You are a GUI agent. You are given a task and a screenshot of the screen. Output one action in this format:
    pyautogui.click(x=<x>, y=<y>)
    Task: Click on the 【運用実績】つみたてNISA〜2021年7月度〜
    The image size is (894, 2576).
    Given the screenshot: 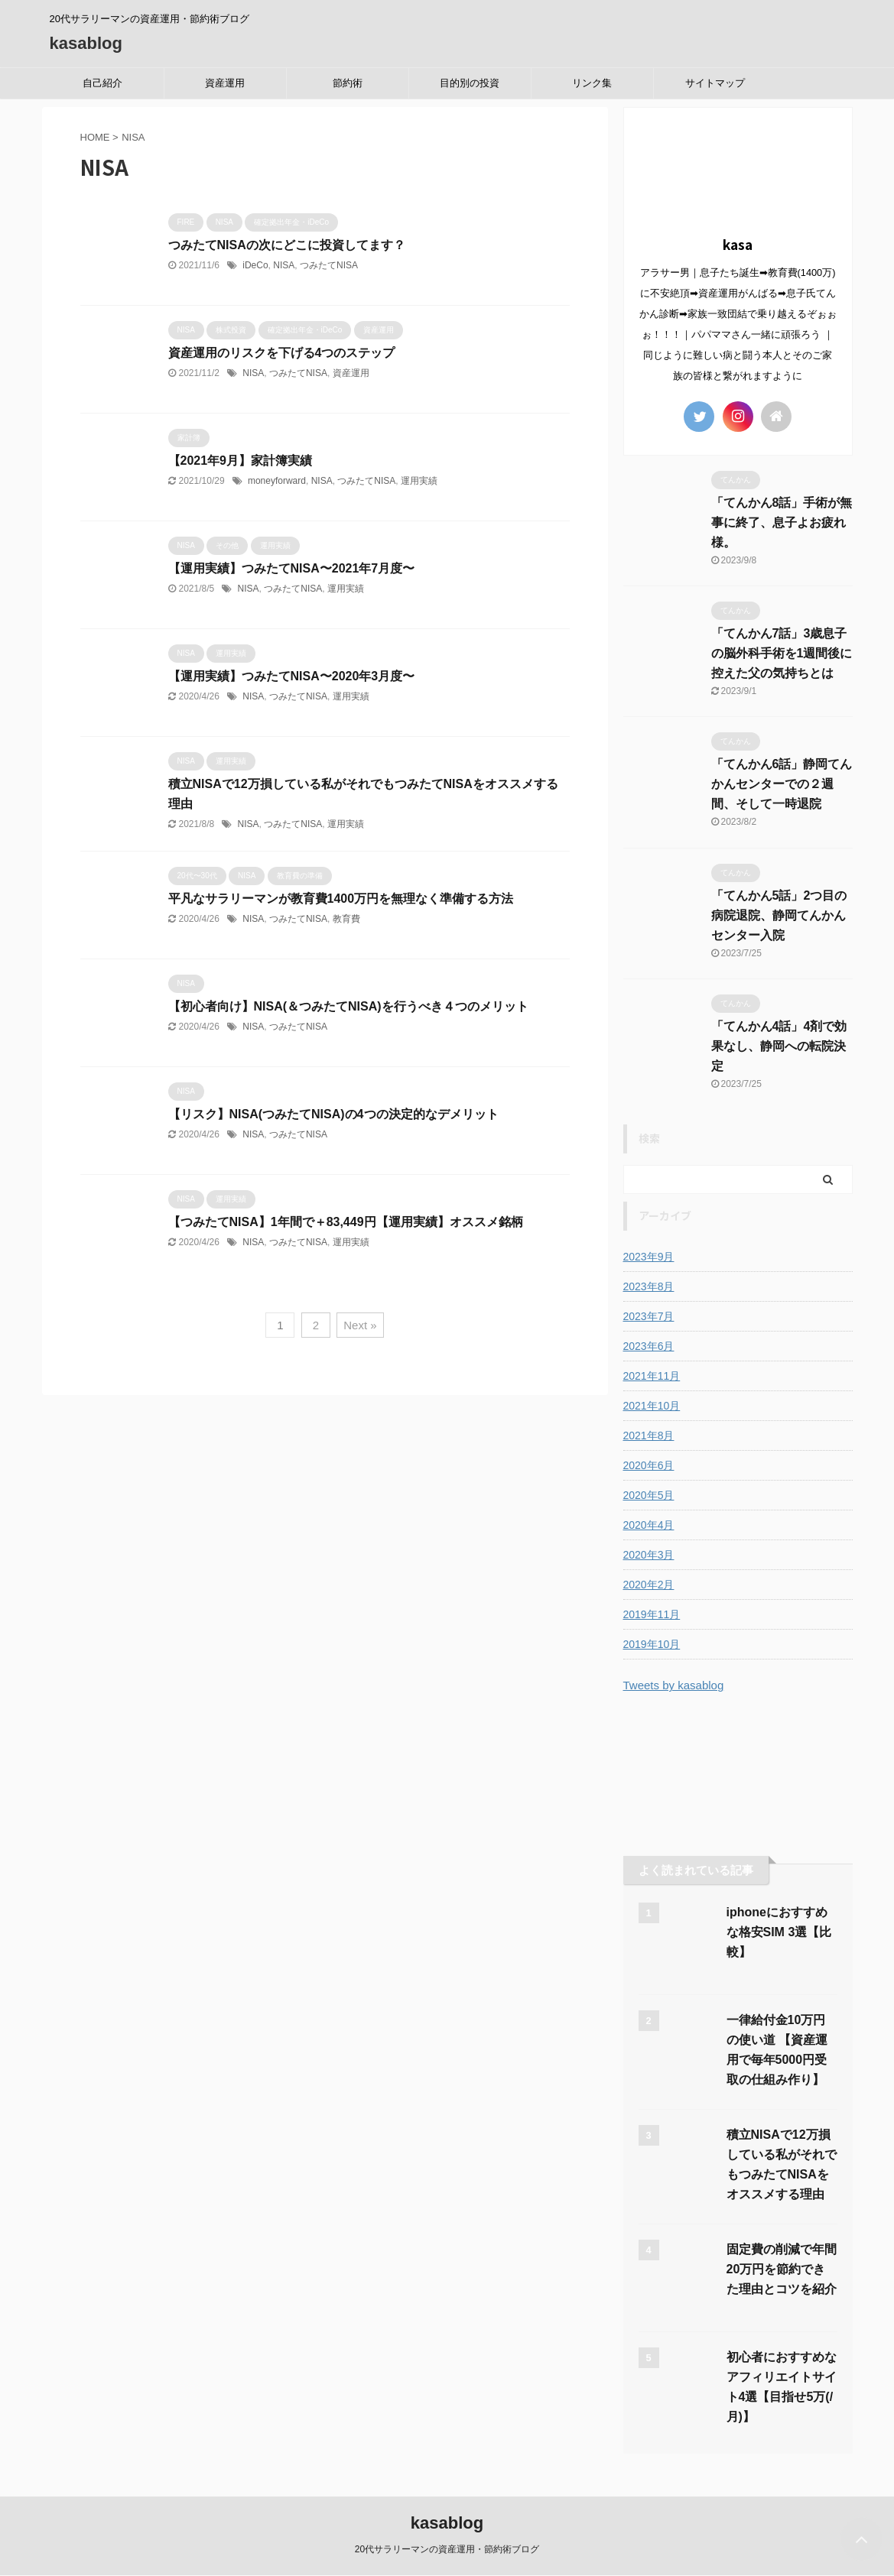 What is the action you would take?
    pyautogui.click(x=291, y=568)
    